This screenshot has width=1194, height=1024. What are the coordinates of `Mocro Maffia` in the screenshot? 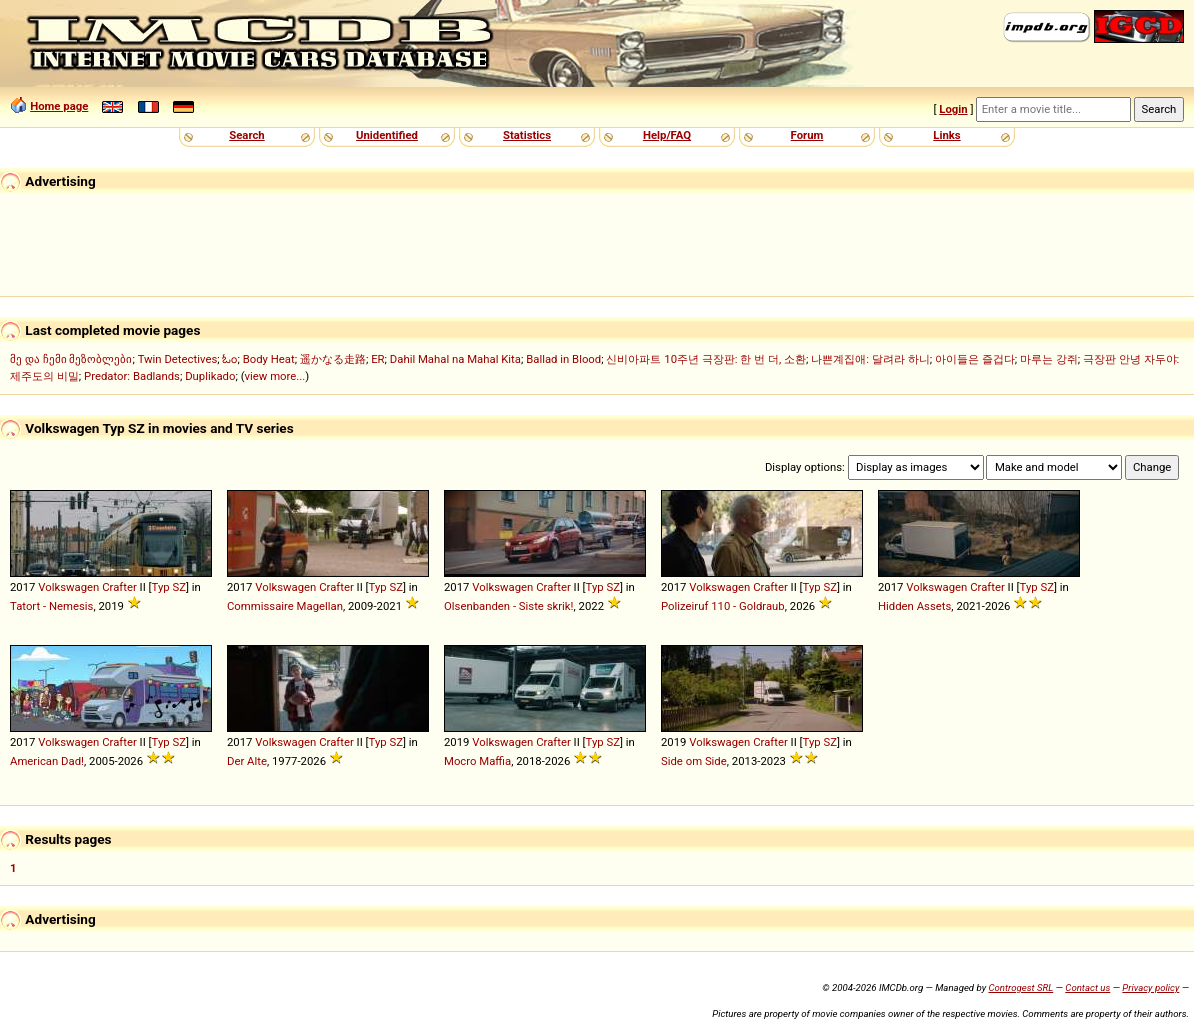 It's located at (477, 761).